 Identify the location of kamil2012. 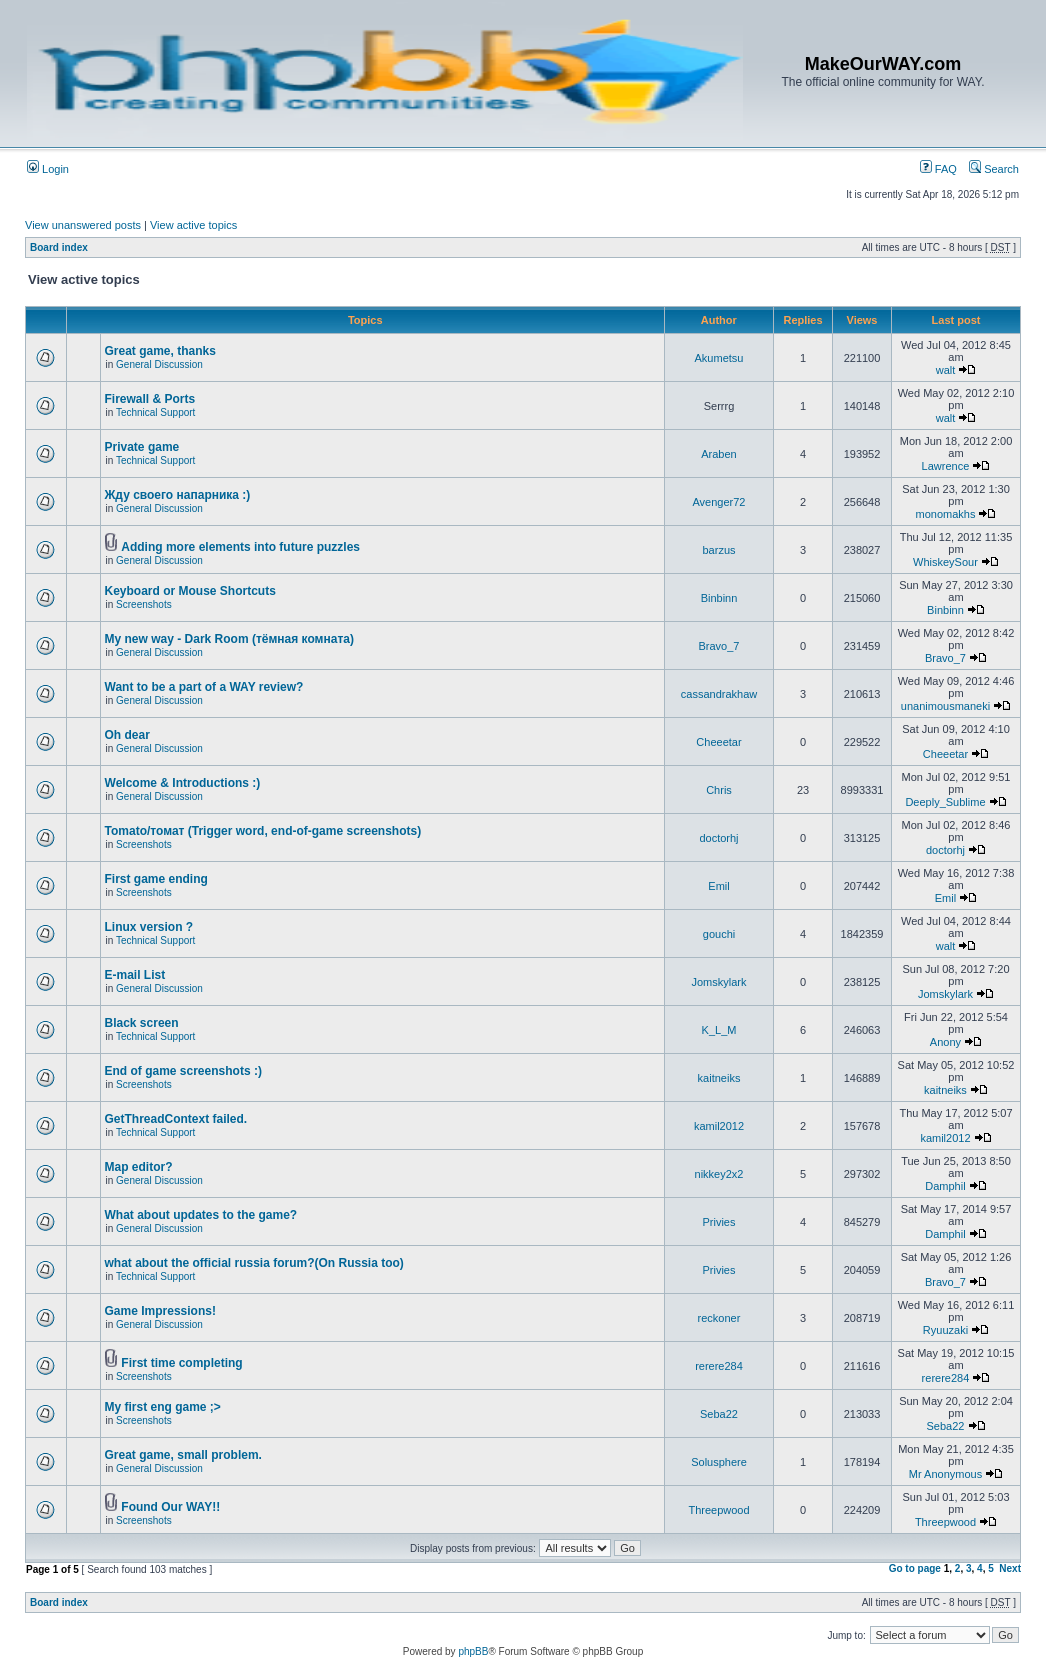
(719, 1126).